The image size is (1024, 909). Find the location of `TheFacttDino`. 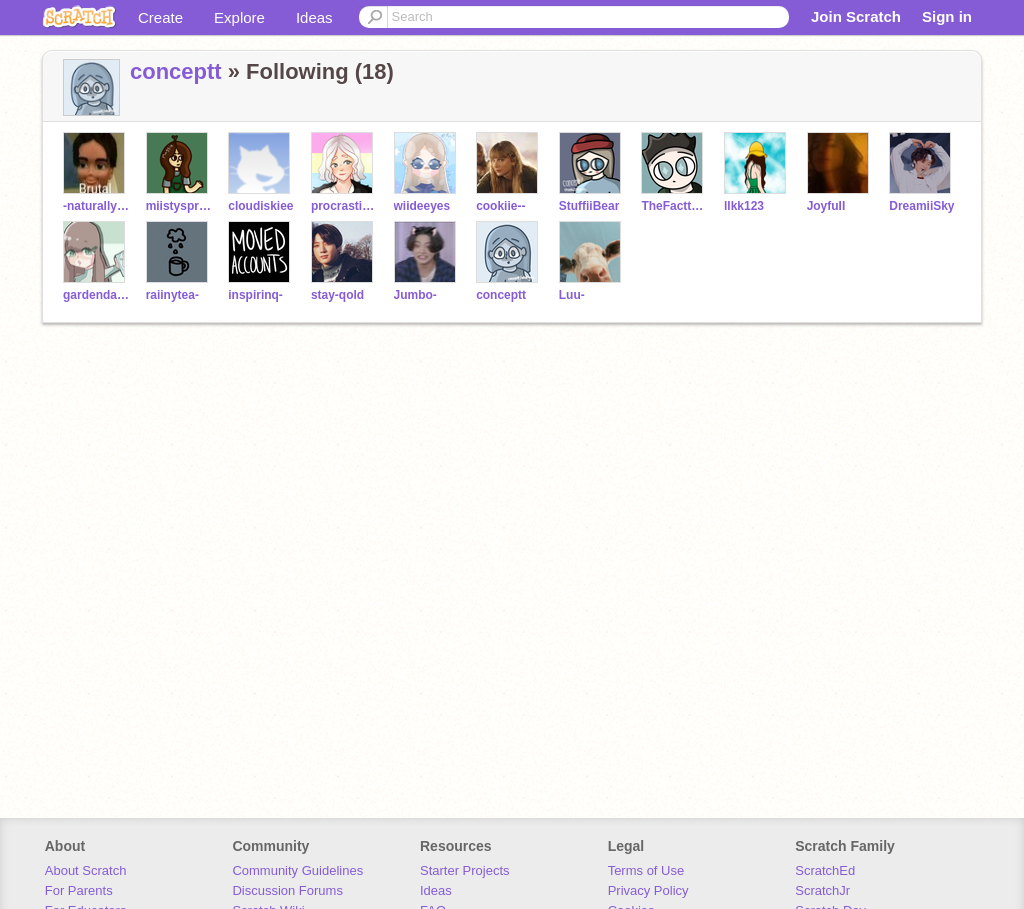

TheFacttDino is located at coordinates (674, 206).